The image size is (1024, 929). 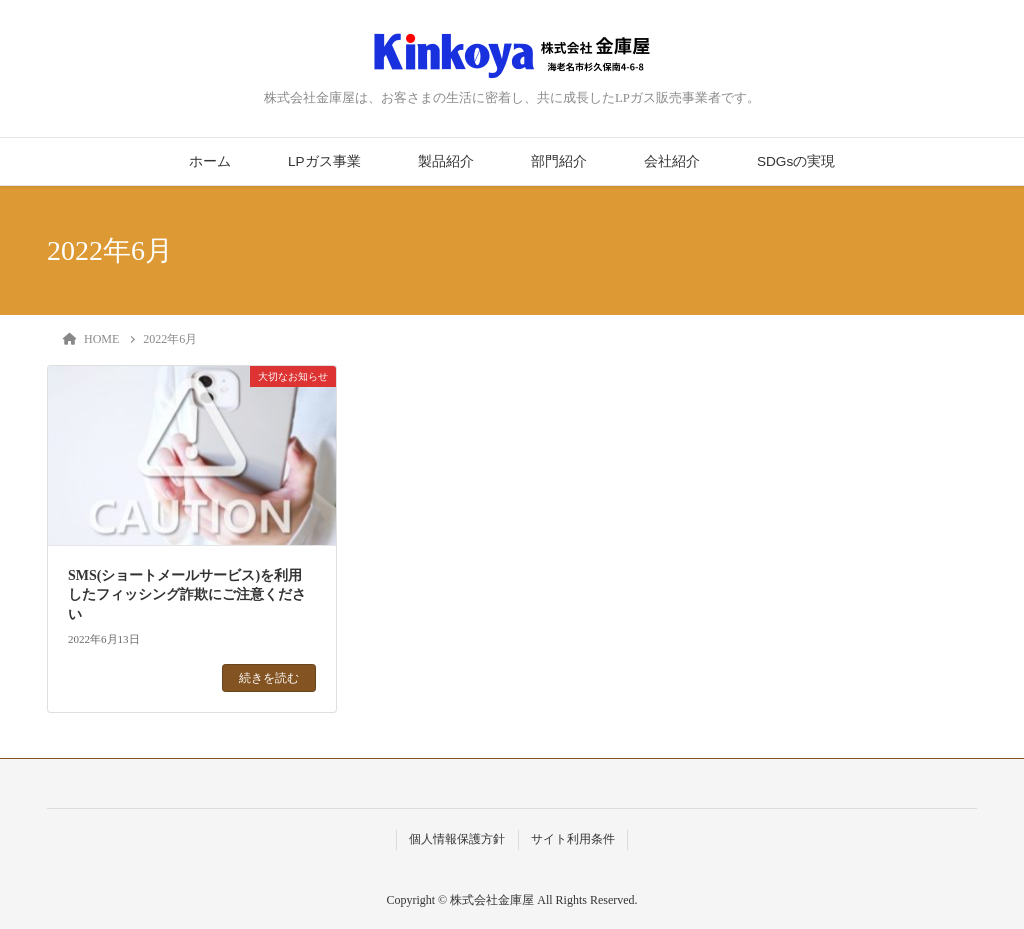 What do you see at coordinates (269, 678) in the screenshot?
I see `続きを読む` at bounding box center [269, 678].